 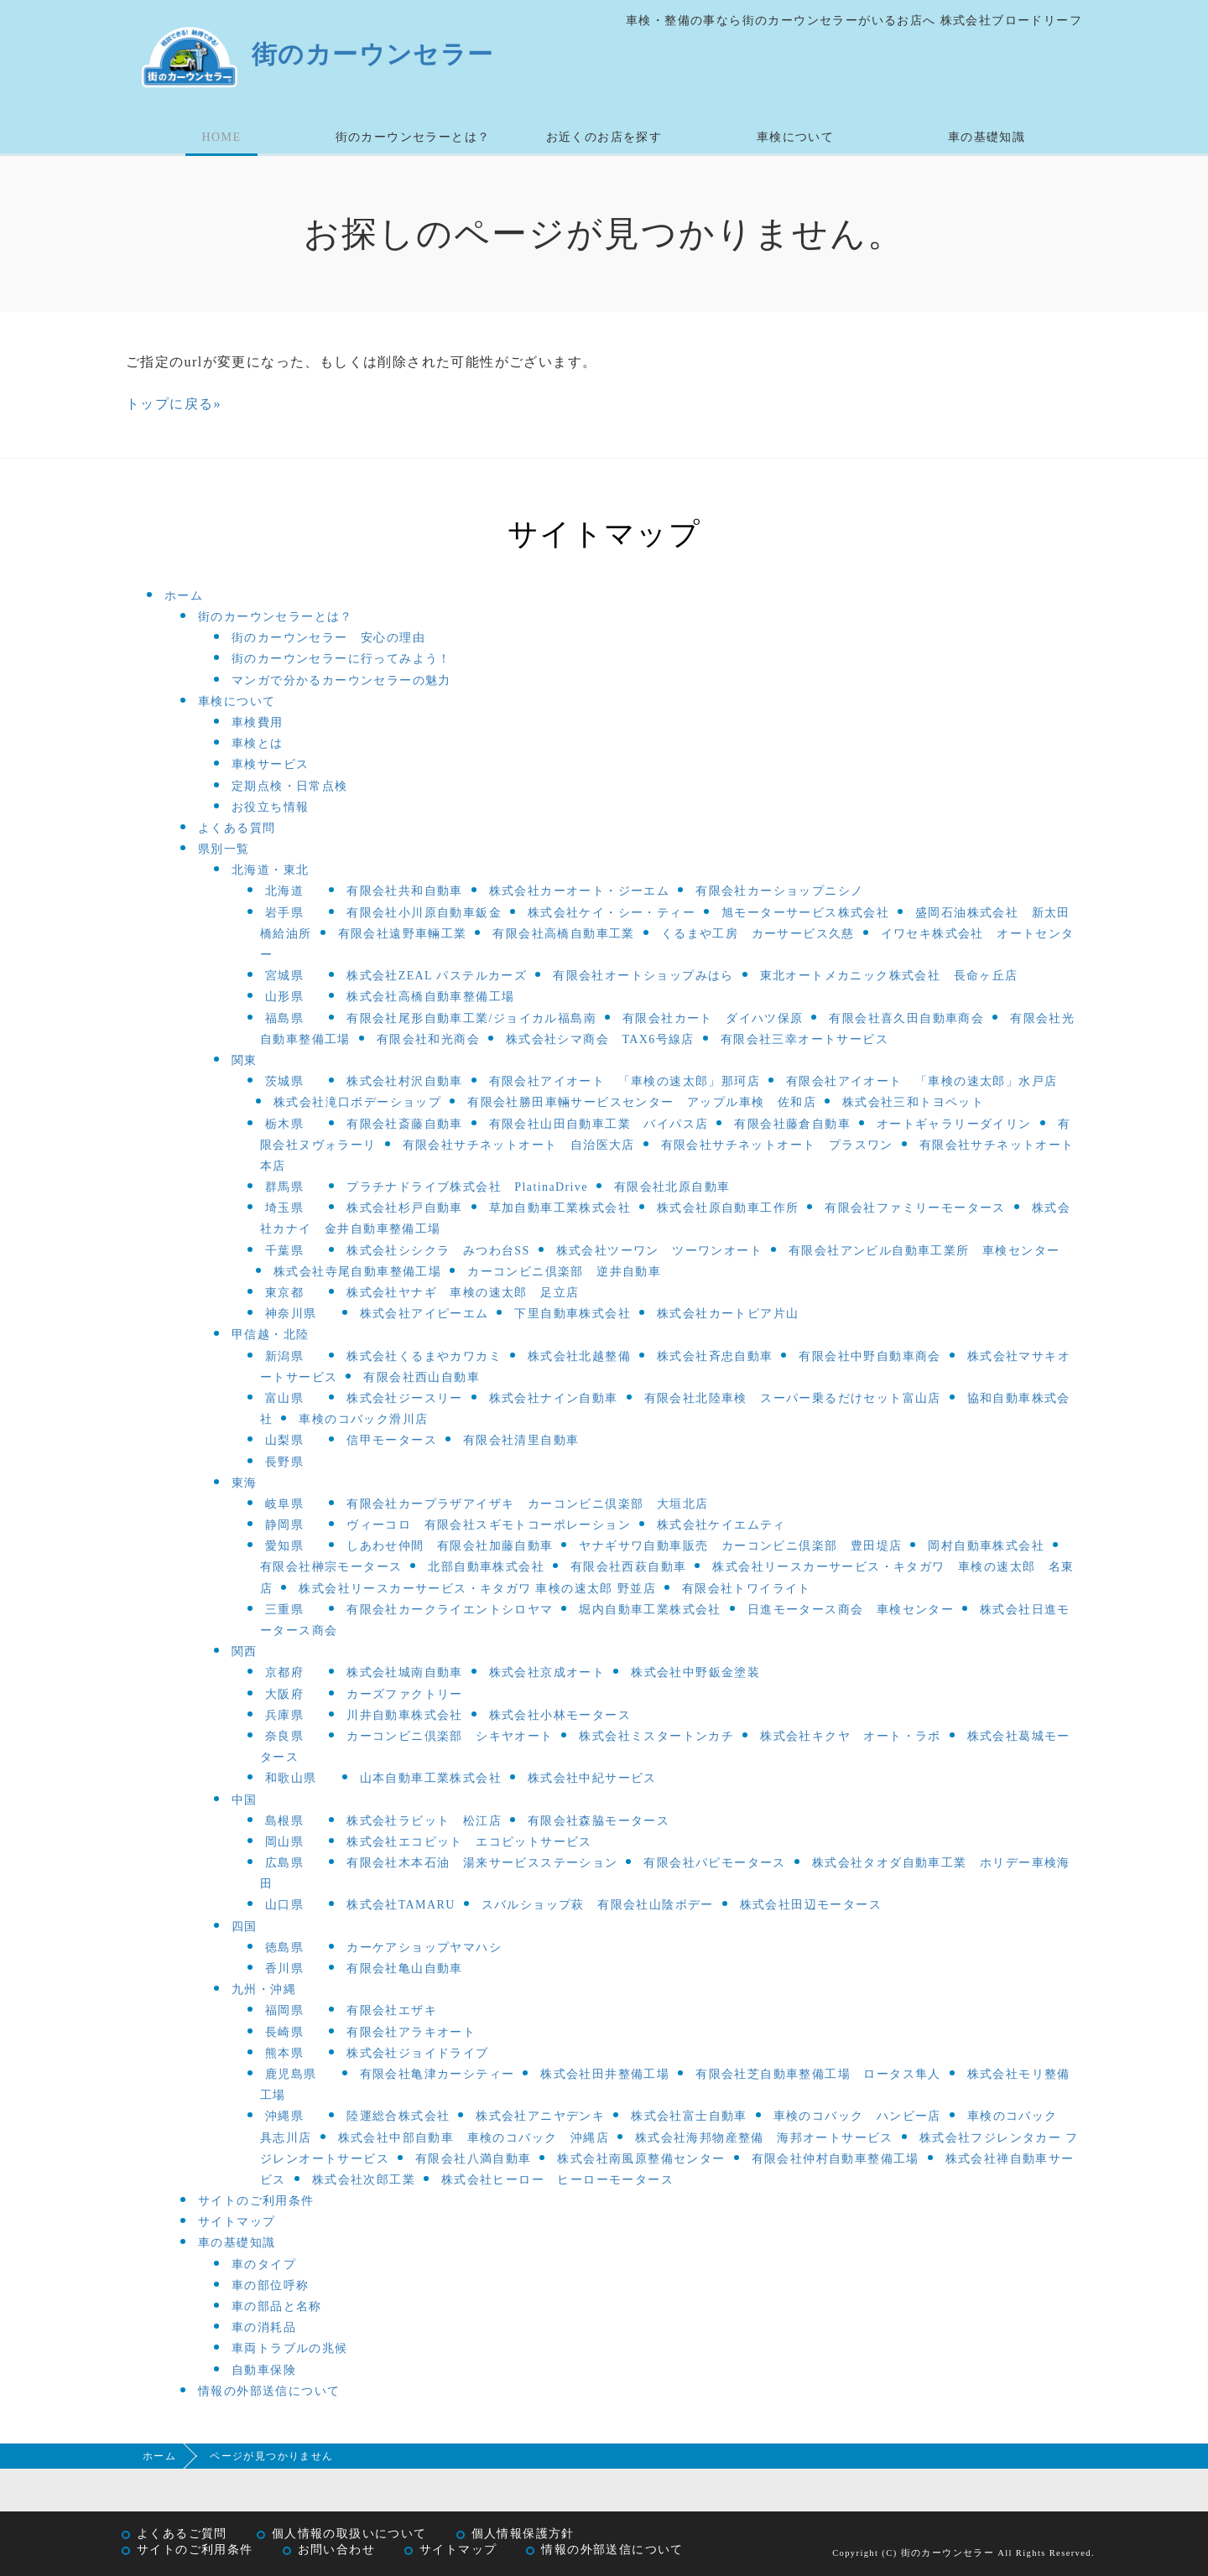 I want to click on 株式会社城南自動車, so click(x=404, y=1672).